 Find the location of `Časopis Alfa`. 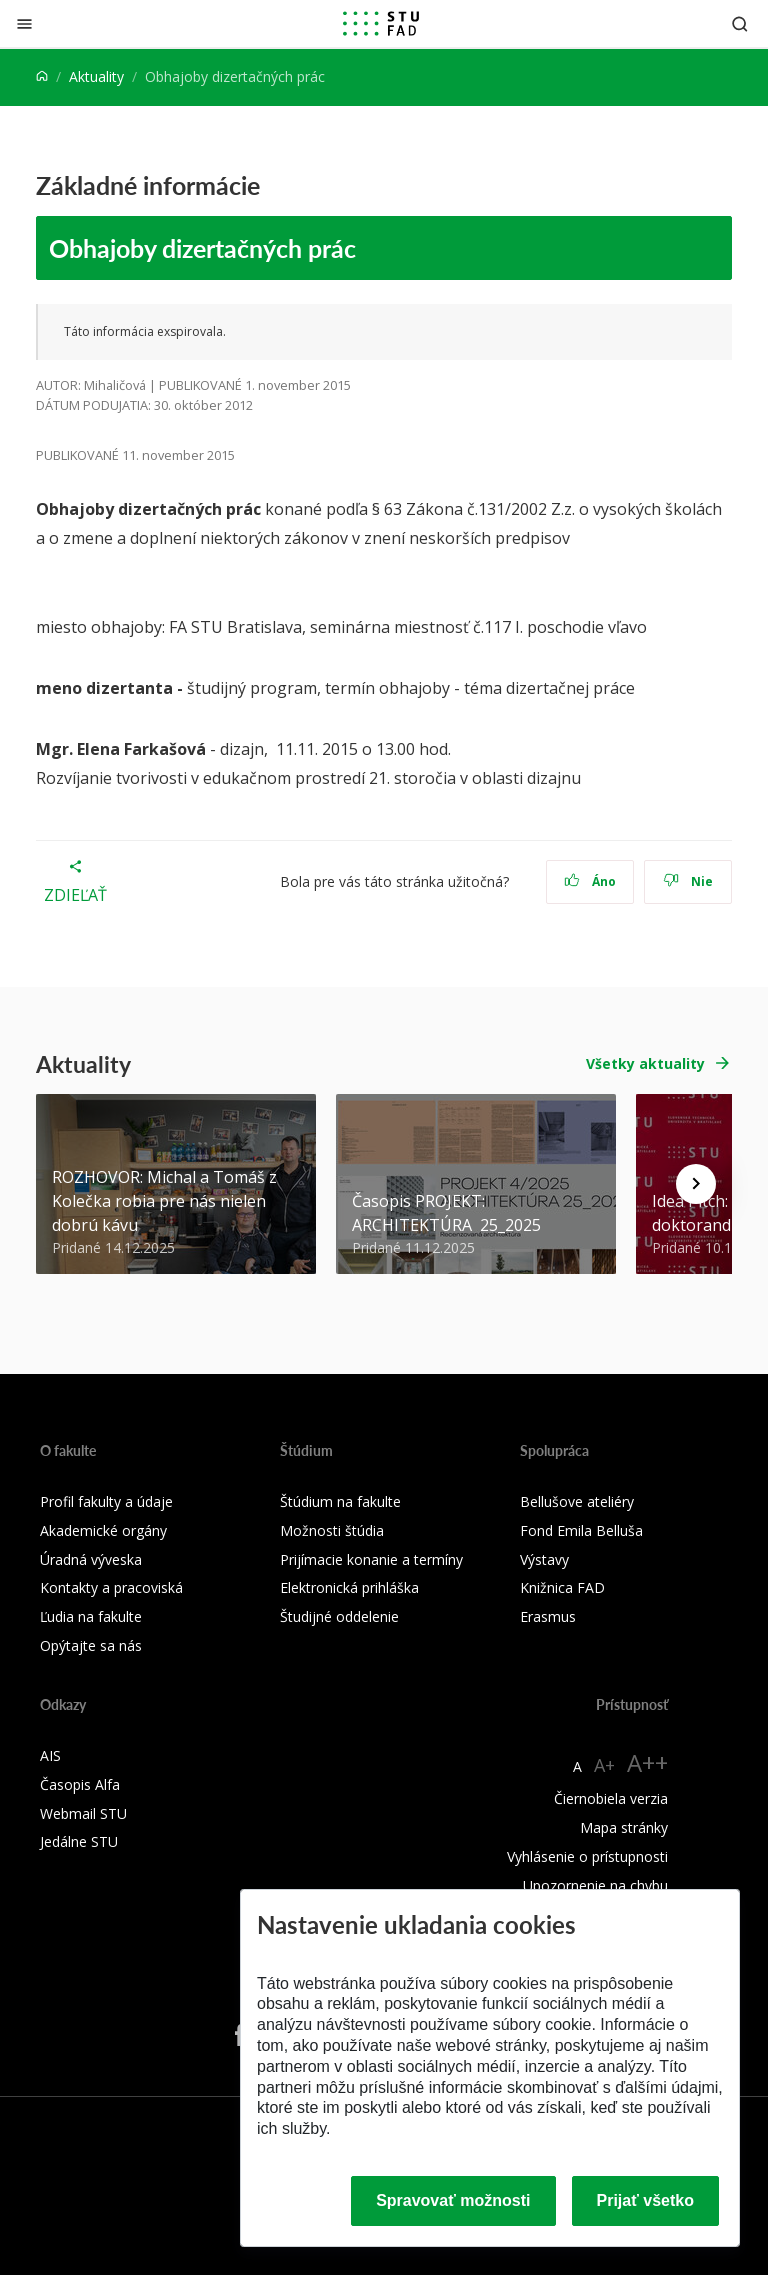

Časopis Alfa is located at coordinates (80, 1784).